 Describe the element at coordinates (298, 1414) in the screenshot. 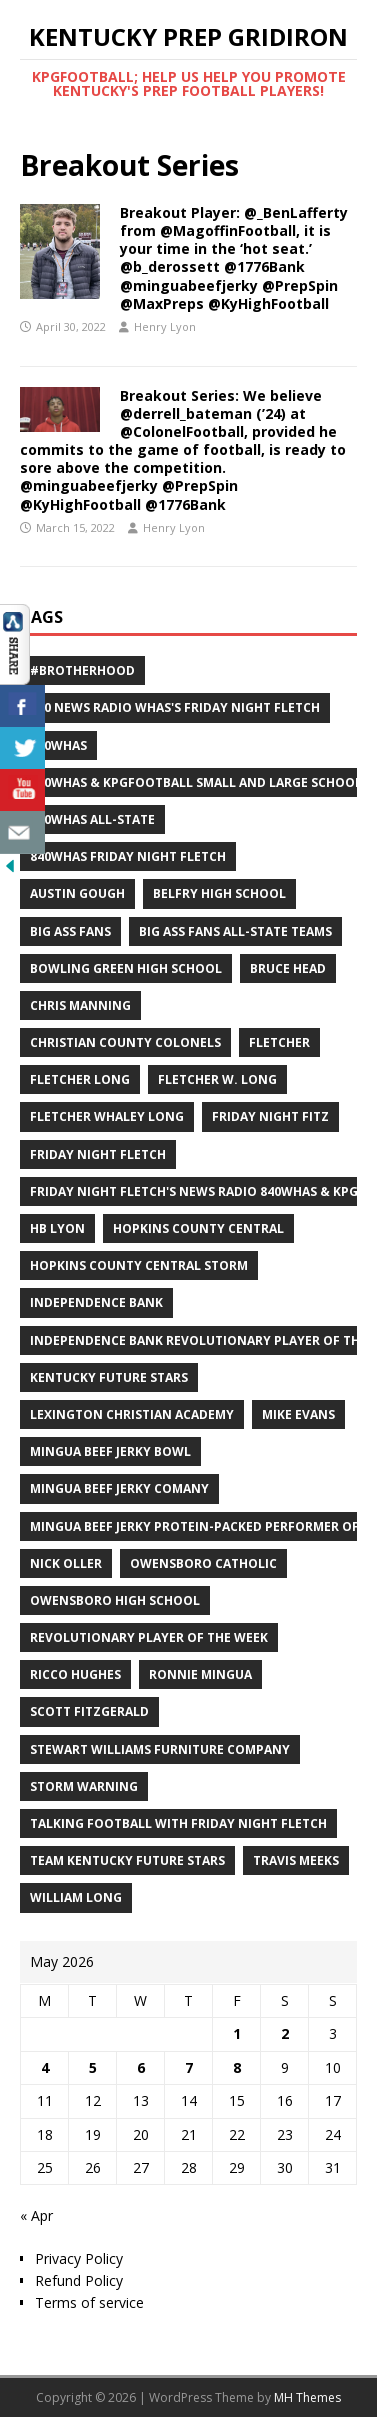

I see `Mike Evans` at that location.